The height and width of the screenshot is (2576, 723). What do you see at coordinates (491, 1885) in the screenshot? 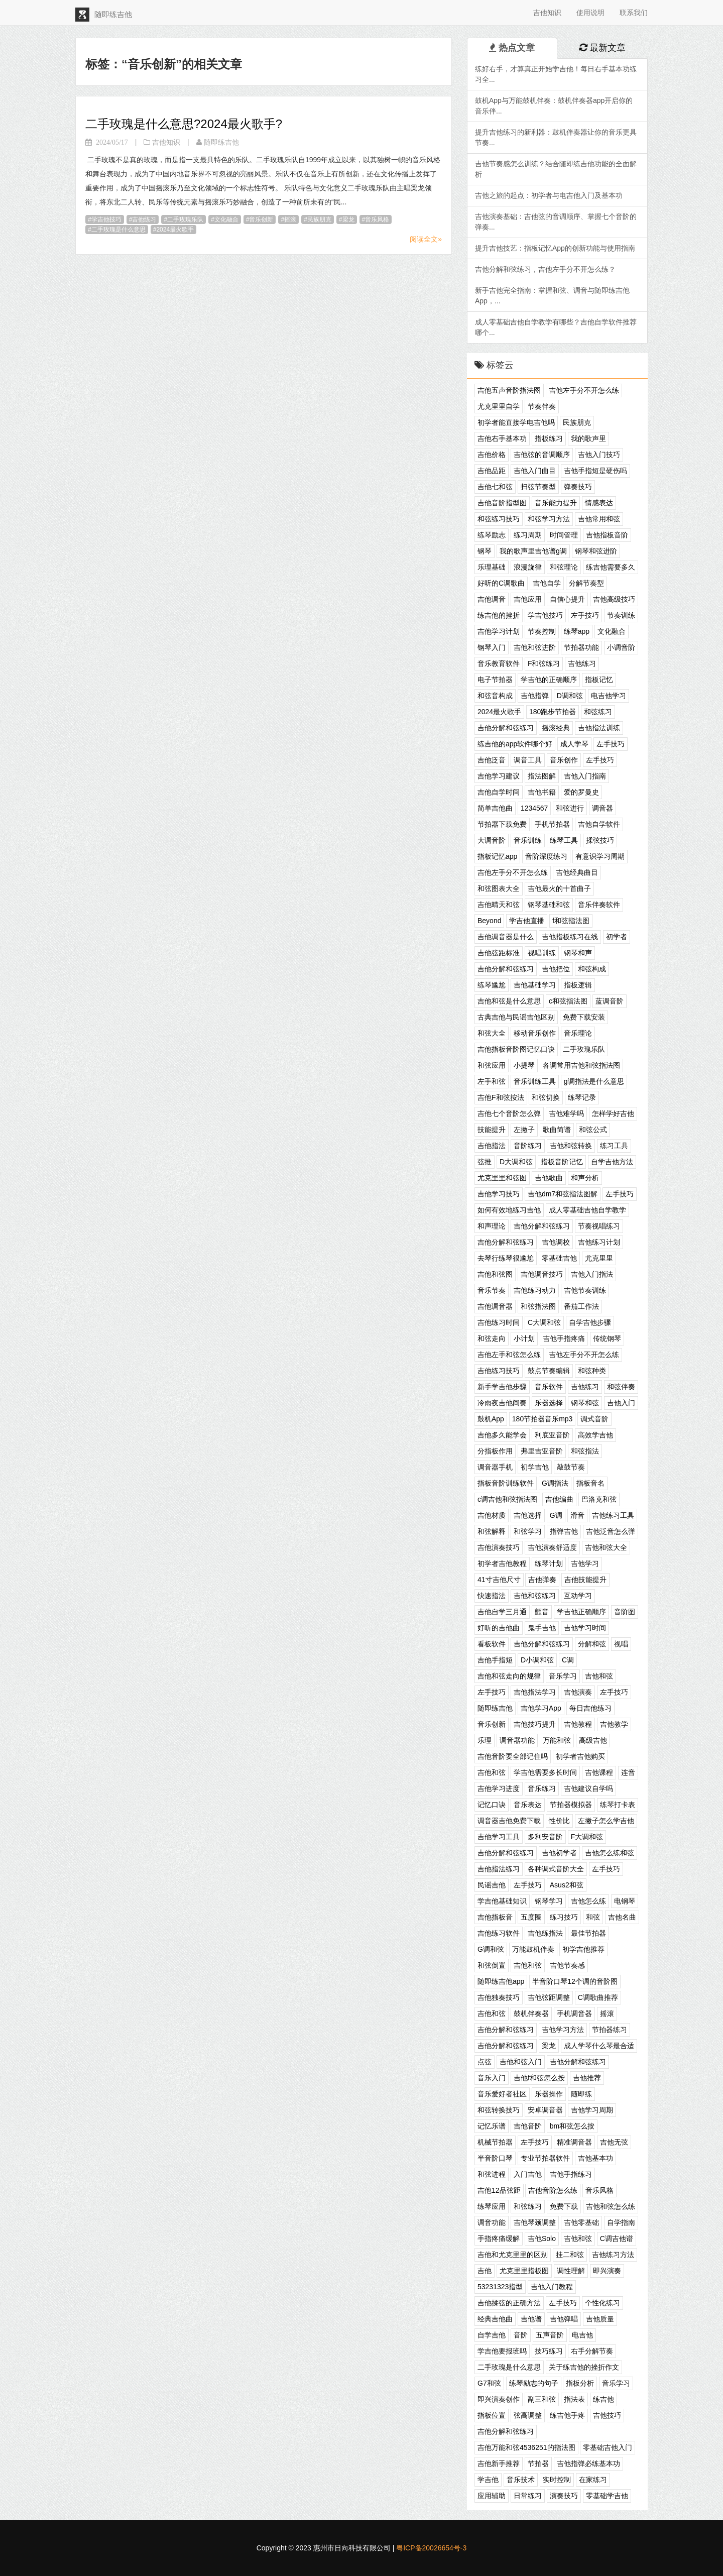
I see `民谣吉他` at bounding box center [491, 1885].